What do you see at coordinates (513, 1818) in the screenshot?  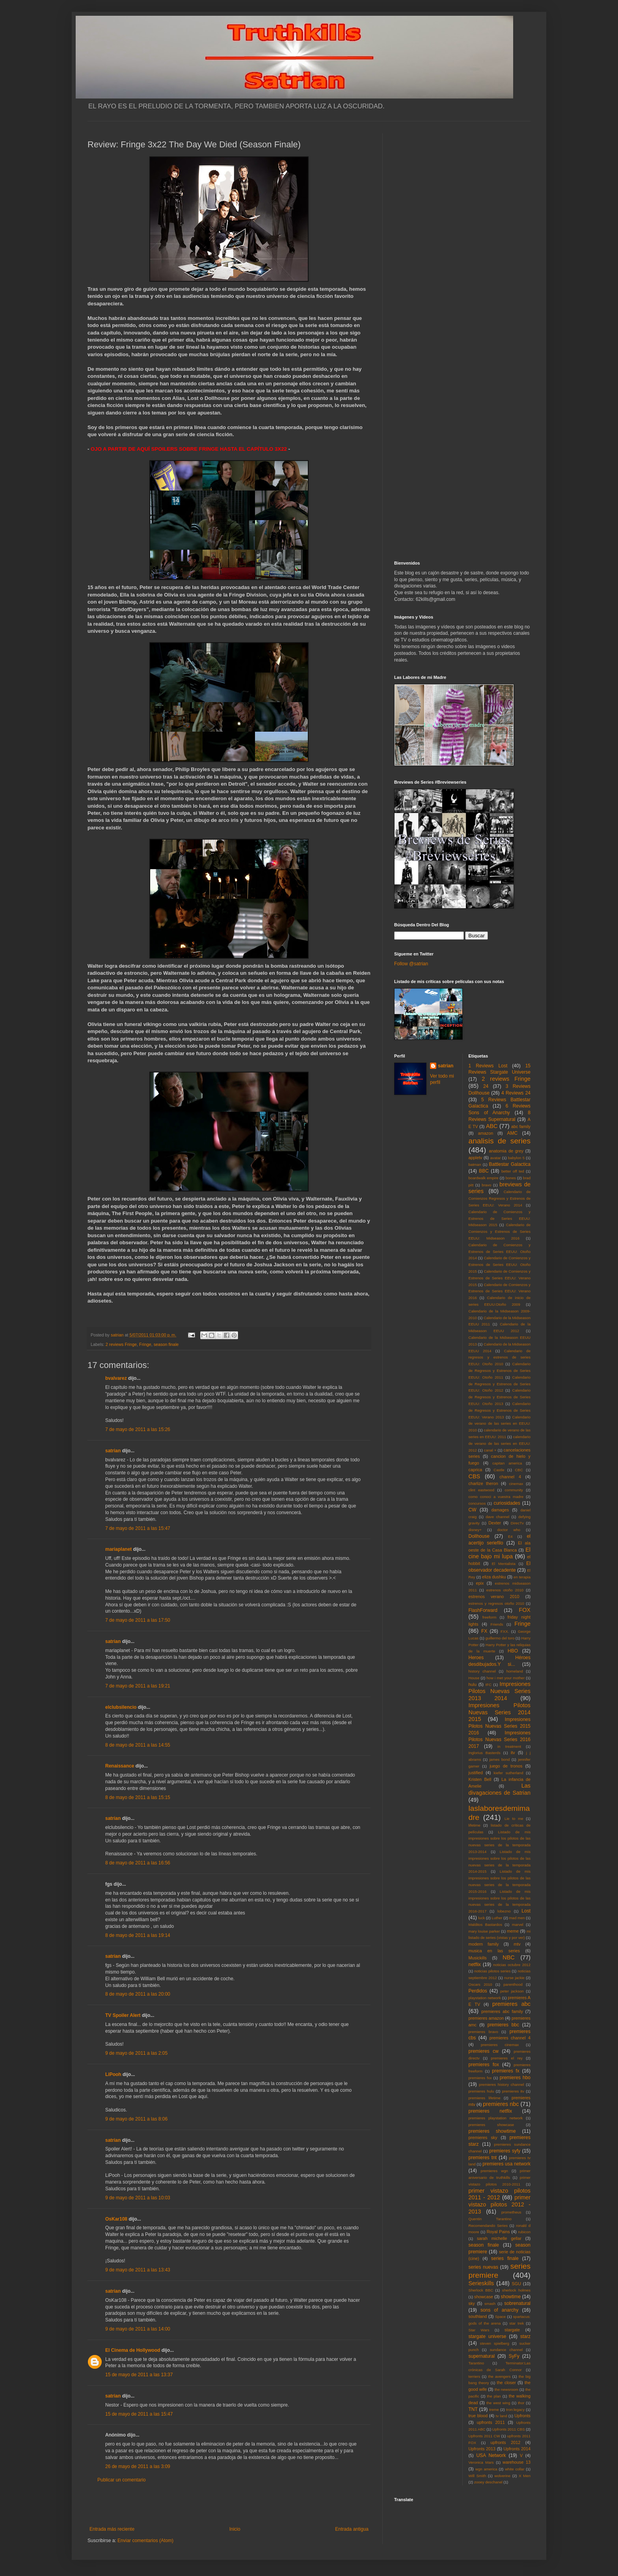 I see `Lie to me` at bounding box center [513, 1818].